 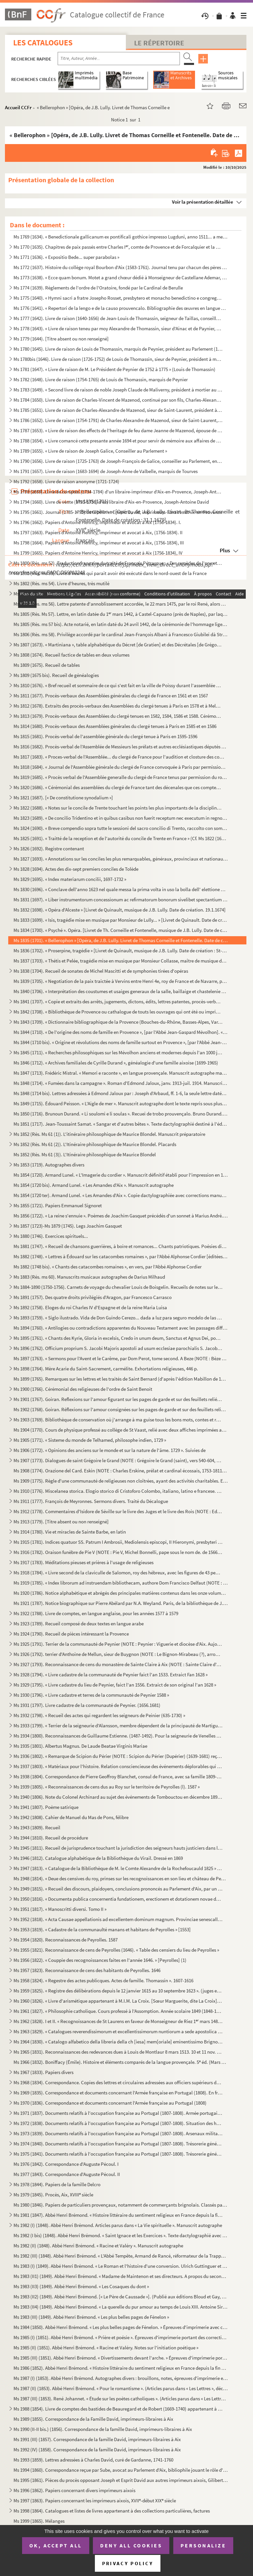 I want to click on Ms 1848 (1714). « Fumées dans la campagne ». Roman d'Edmond Jaloux, janv. 1913-juil. 1914. Manuscrit autographe, so click(x=121, y=1083).